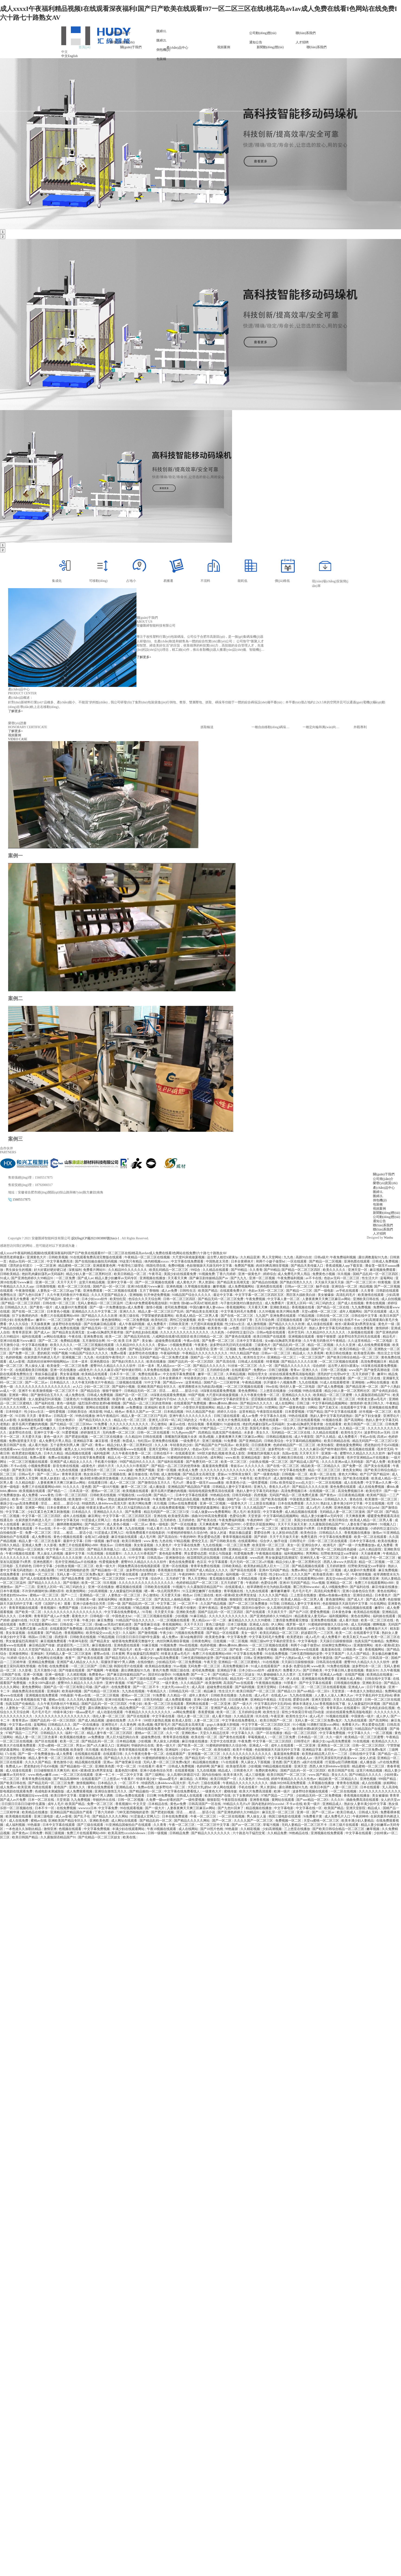 The width and height of the screenshot is (401, 2576). I want to click on 亚洲激情综合, so click(175, 1557).